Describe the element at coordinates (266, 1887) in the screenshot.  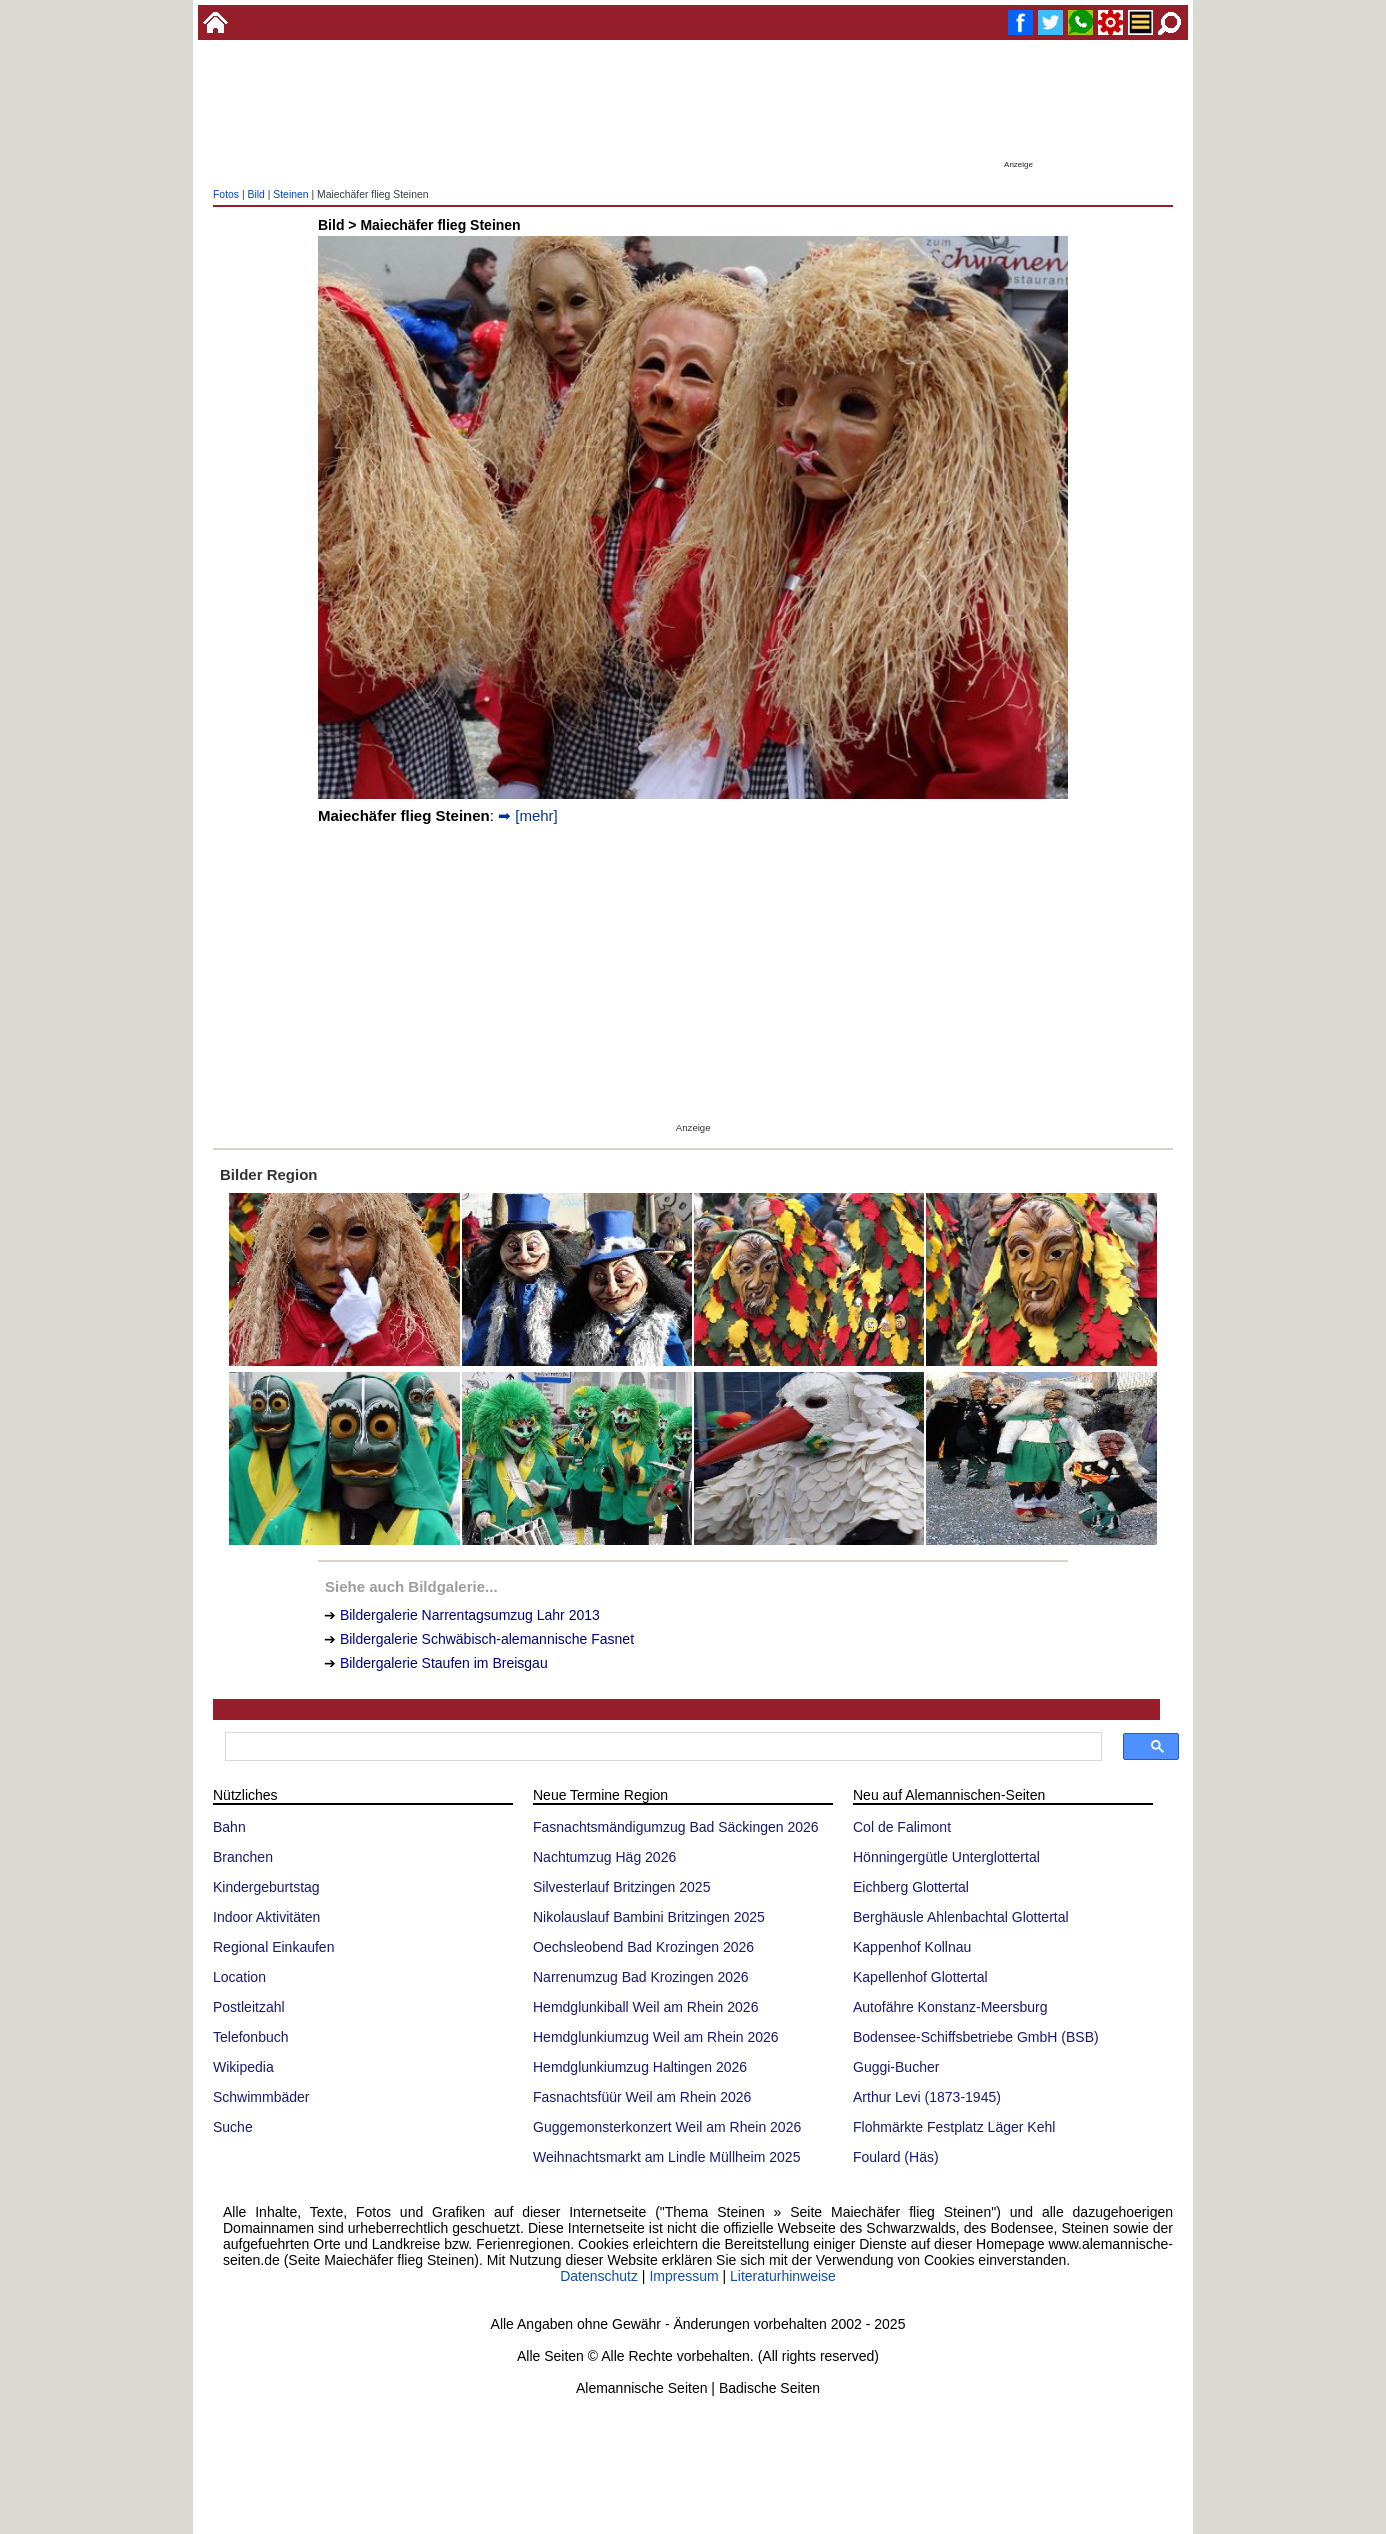
I see `Kindergeburtstag` at that location.